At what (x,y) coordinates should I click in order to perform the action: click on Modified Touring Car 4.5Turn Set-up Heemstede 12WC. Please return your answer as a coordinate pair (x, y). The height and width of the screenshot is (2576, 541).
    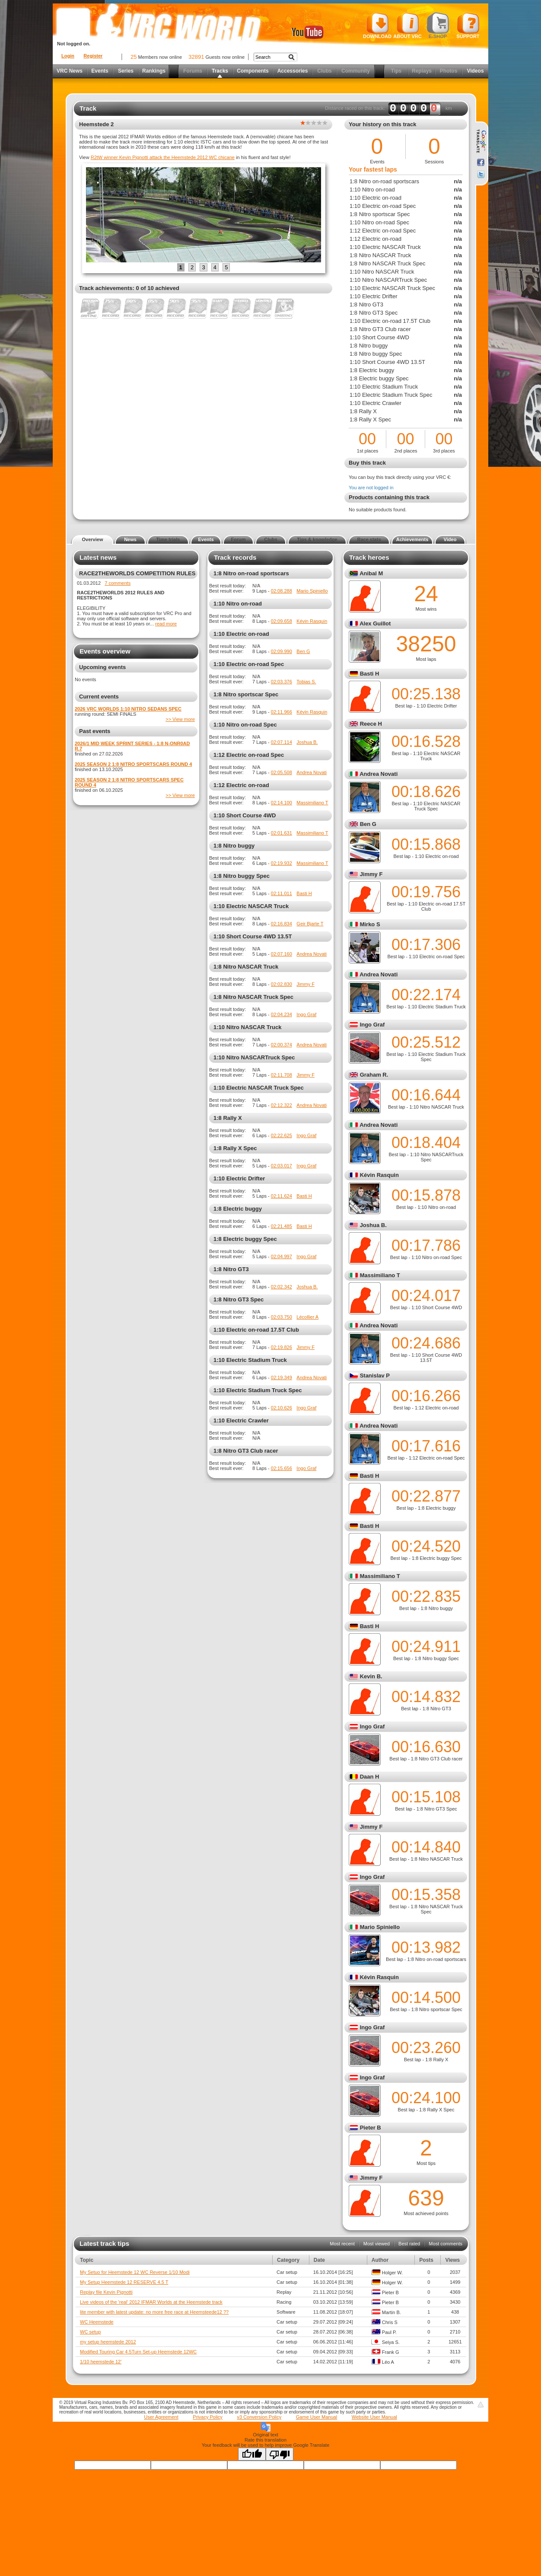
    Looking at the image, I should click on (138, 2351).